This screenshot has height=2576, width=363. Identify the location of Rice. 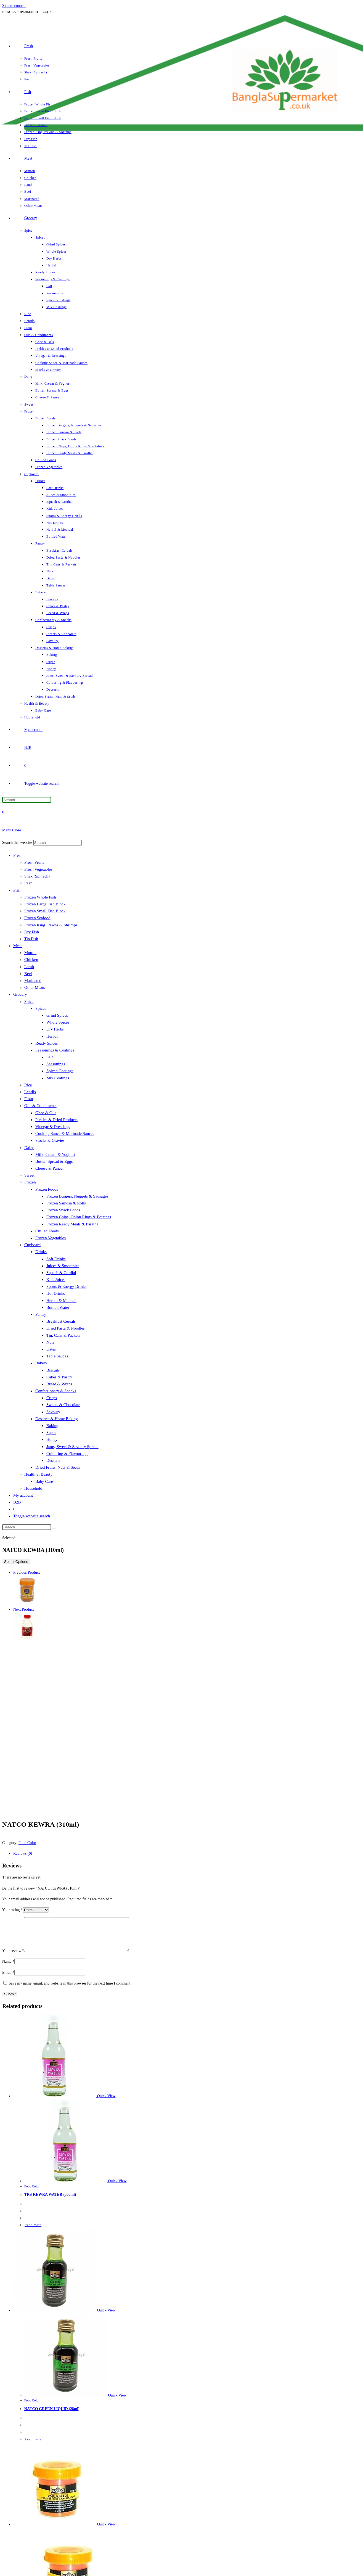
(28, 1085).